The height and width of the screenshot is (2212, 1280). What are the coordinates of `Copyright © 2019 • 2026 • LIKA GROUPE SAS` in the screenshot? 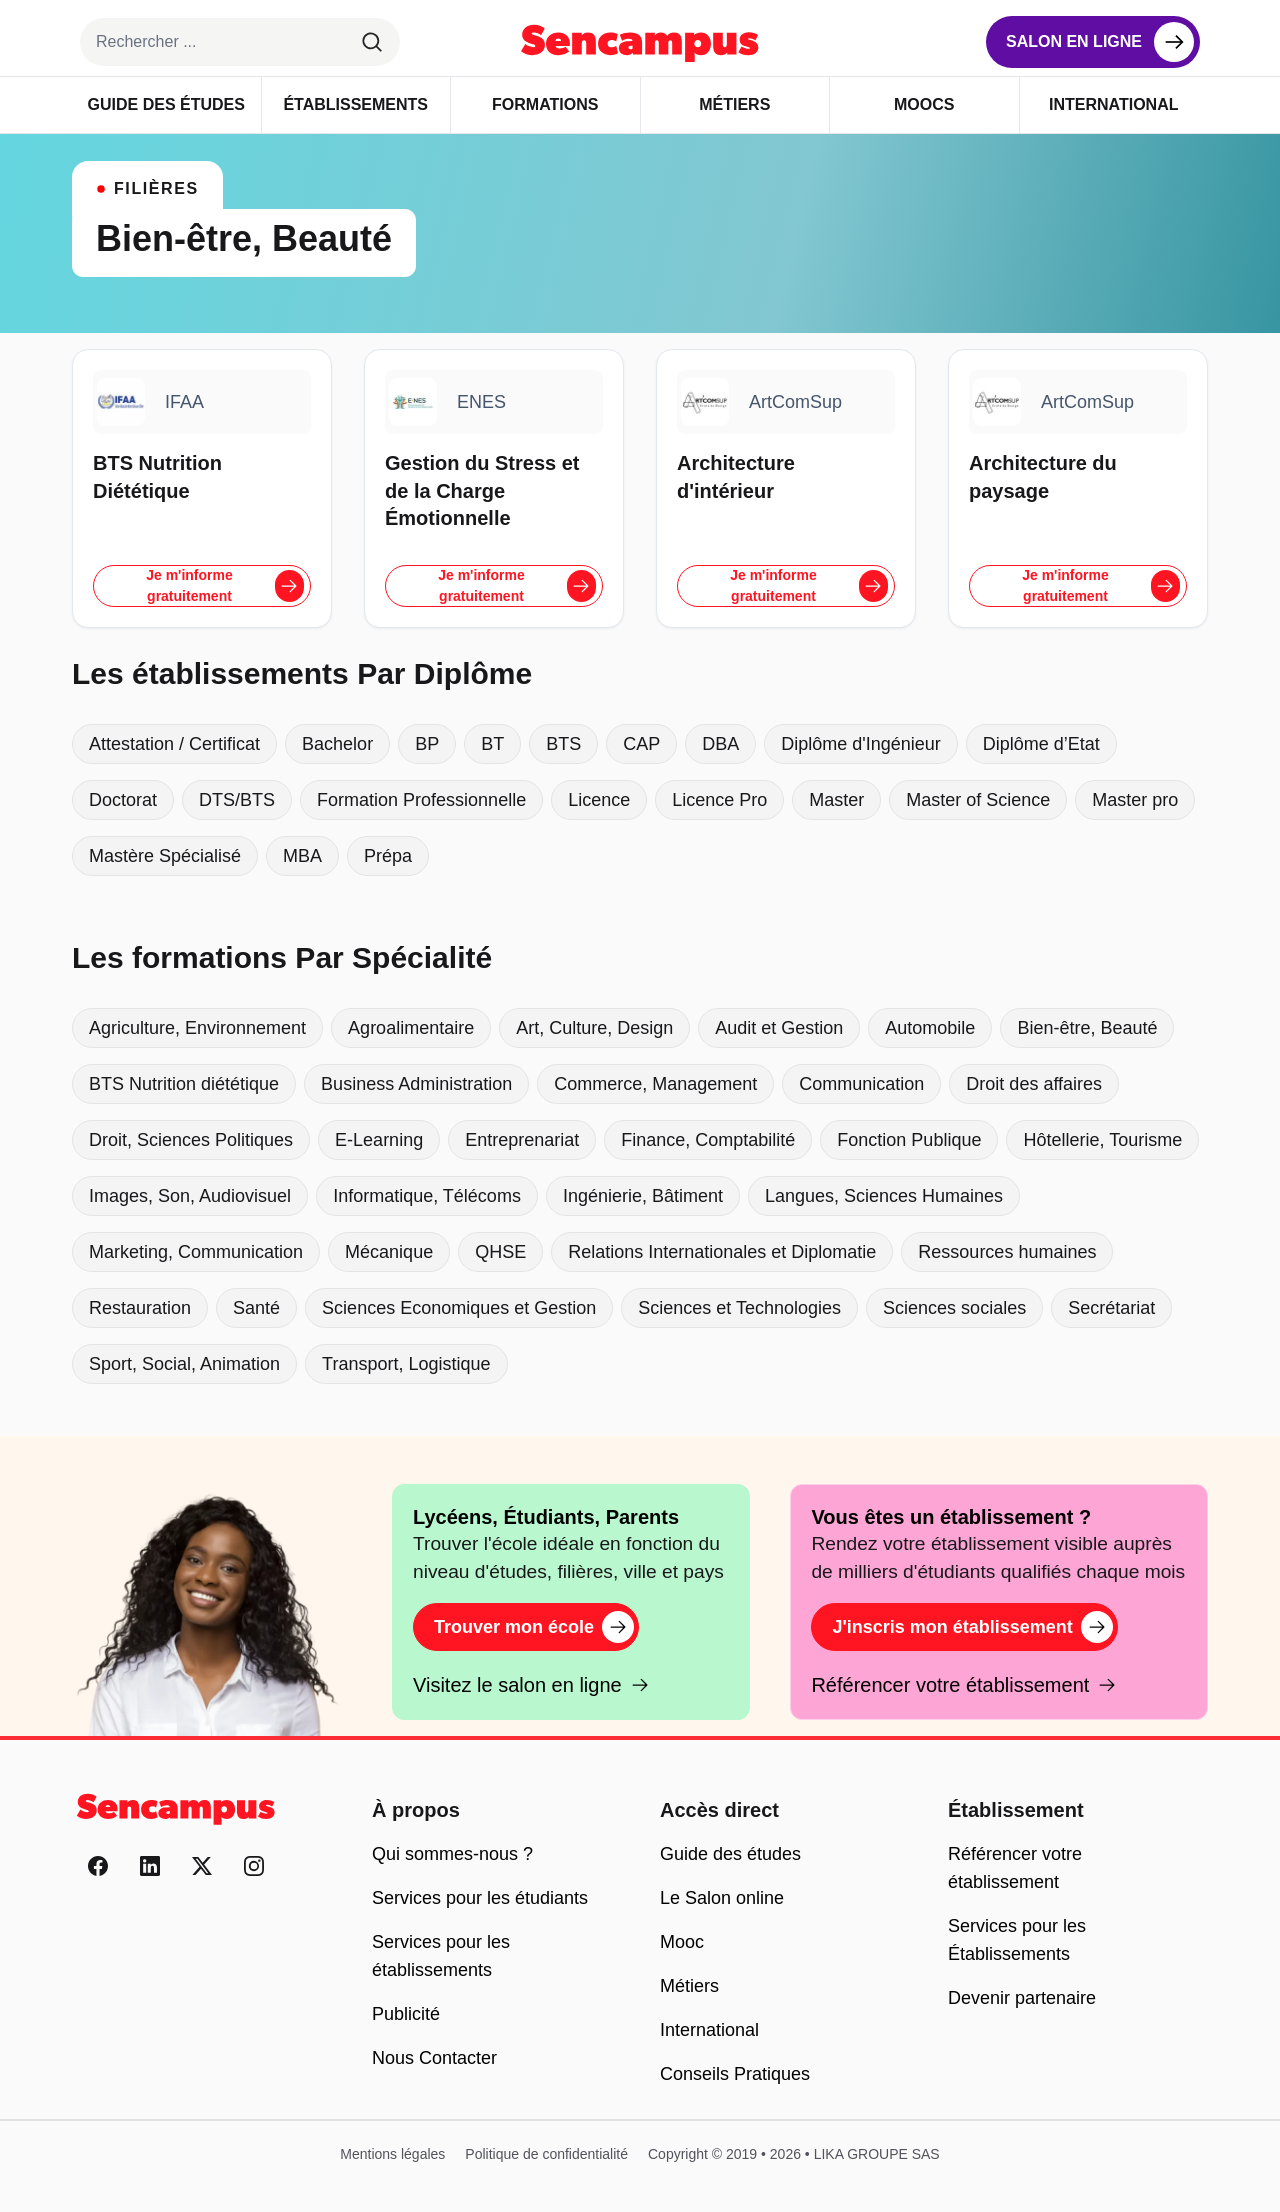 It's located at (794, 2154).